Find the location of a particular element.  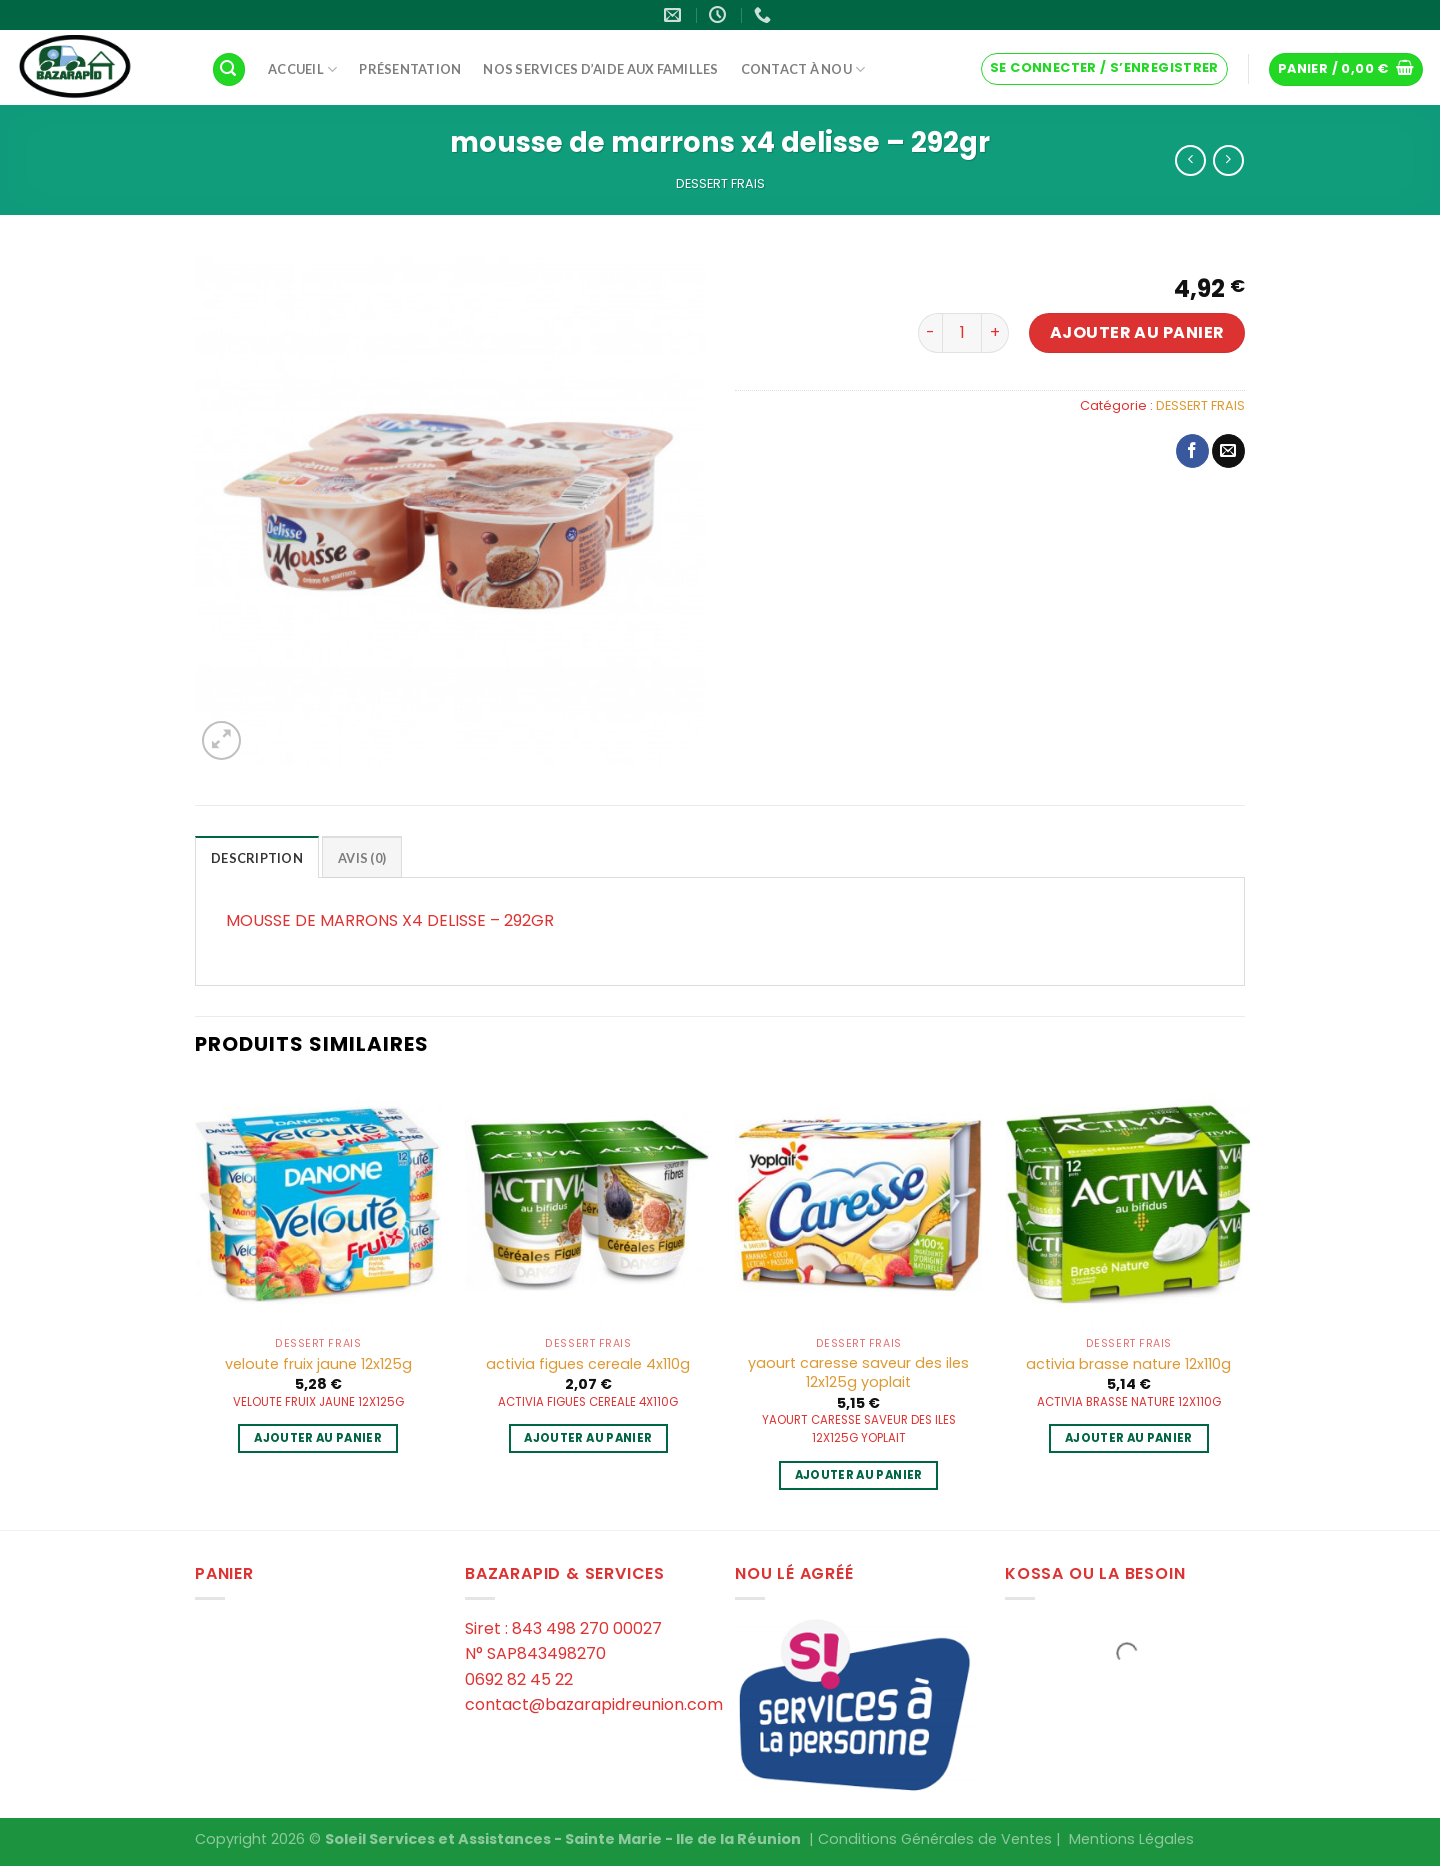

Ajouter au panier [Ajouter au panier : “activia figues cereale 4x110g”] is located at coordinates (588, 1438).